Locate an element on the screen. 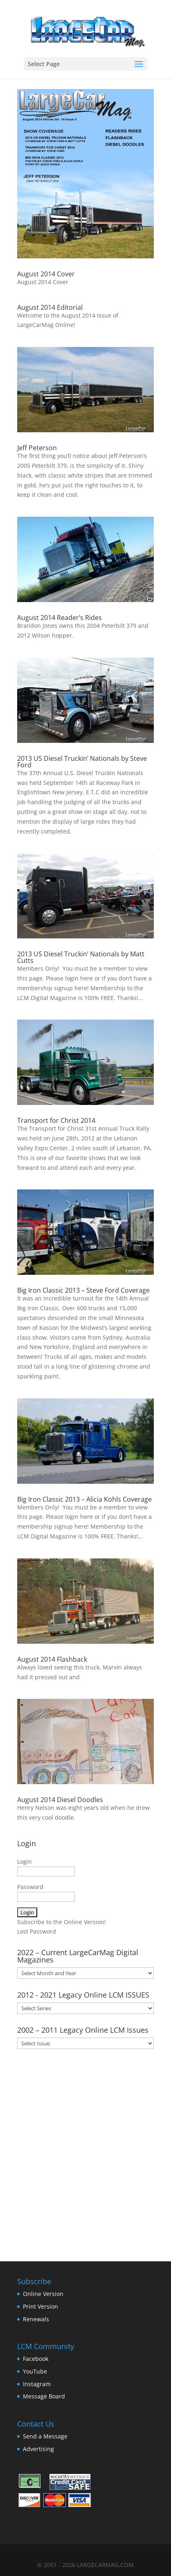 The width and height of the screenshot is (171, 2576). [Advertisement] is located at coordinates (85, 2152).